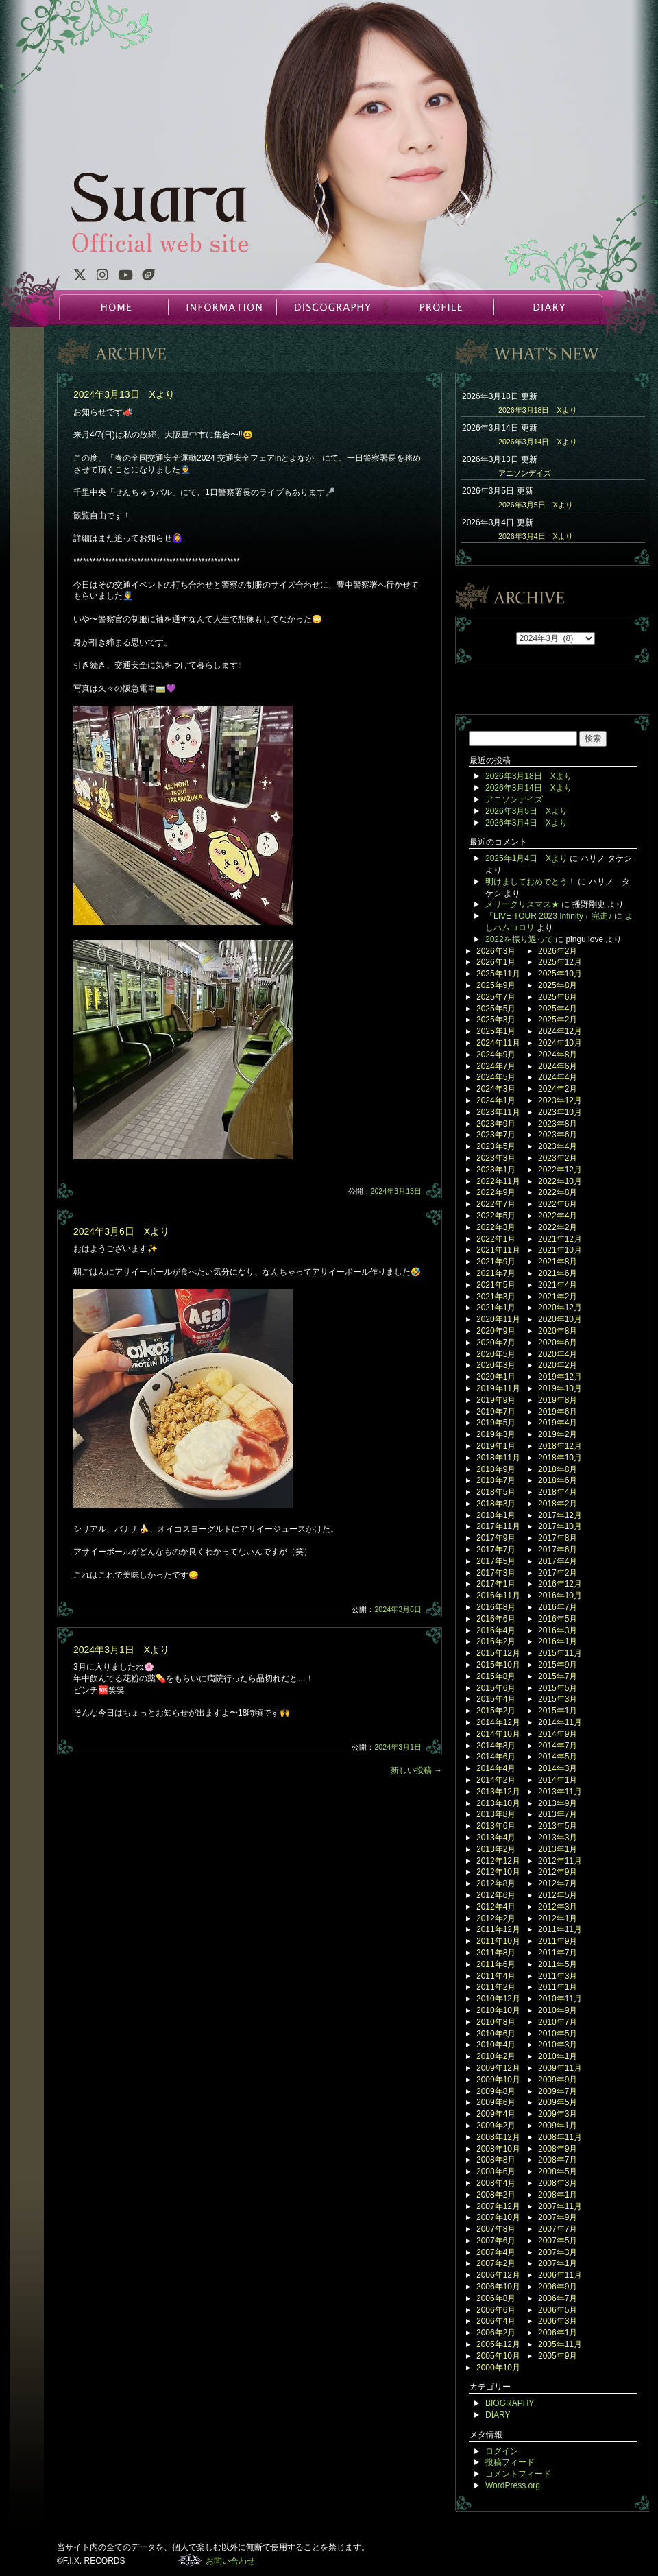  Describe the element at coordinates (557, 1837) in the screenshot. I see `2013年3月` at that location.